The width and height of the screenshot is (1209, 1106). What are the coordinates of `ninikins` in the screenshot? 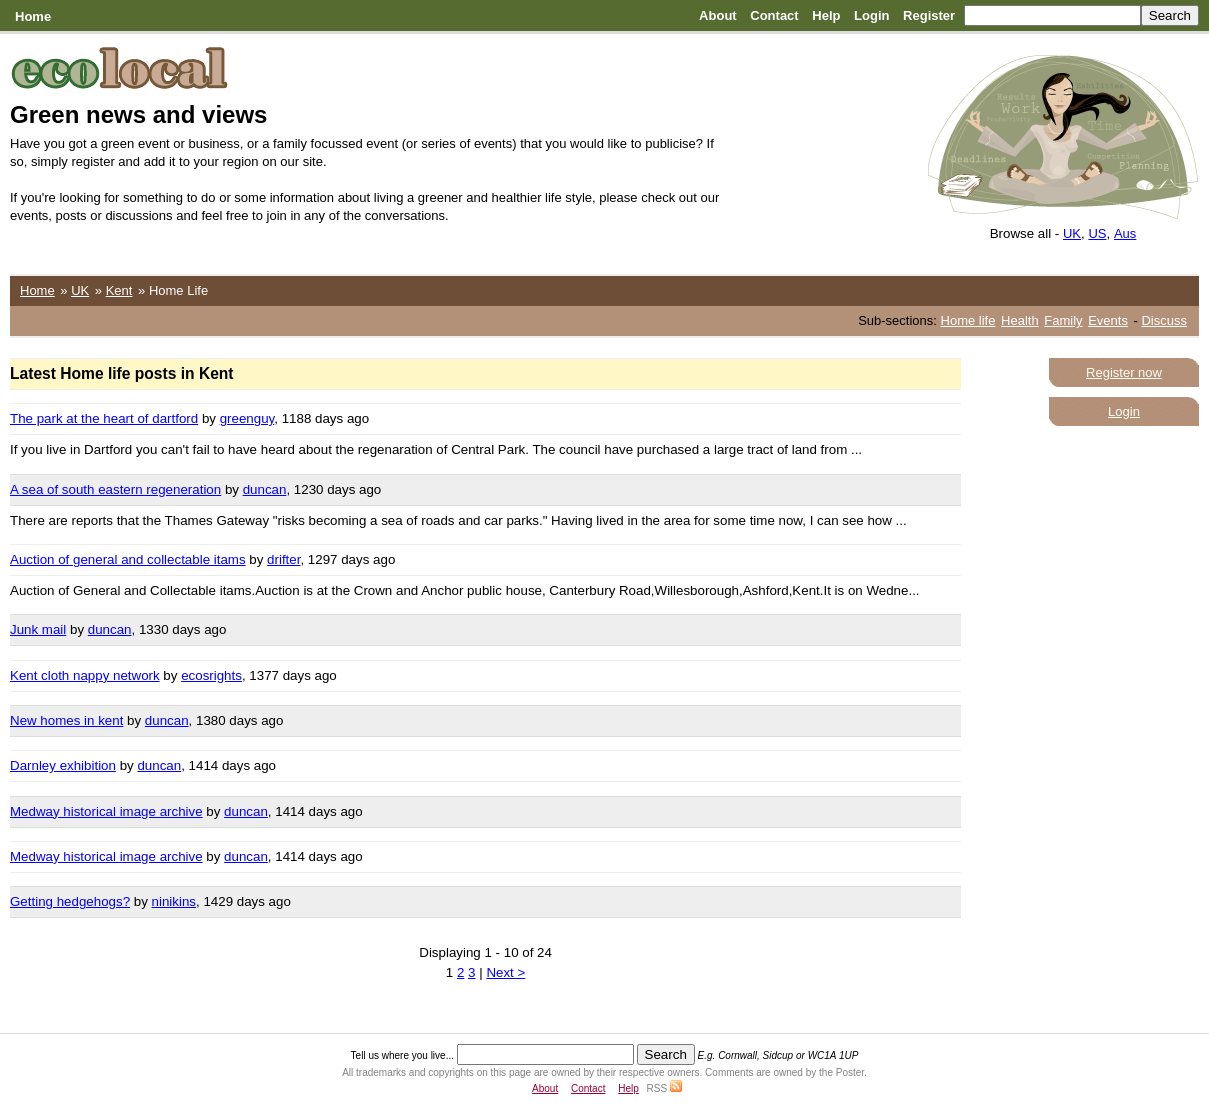 It's located at (174, 901).